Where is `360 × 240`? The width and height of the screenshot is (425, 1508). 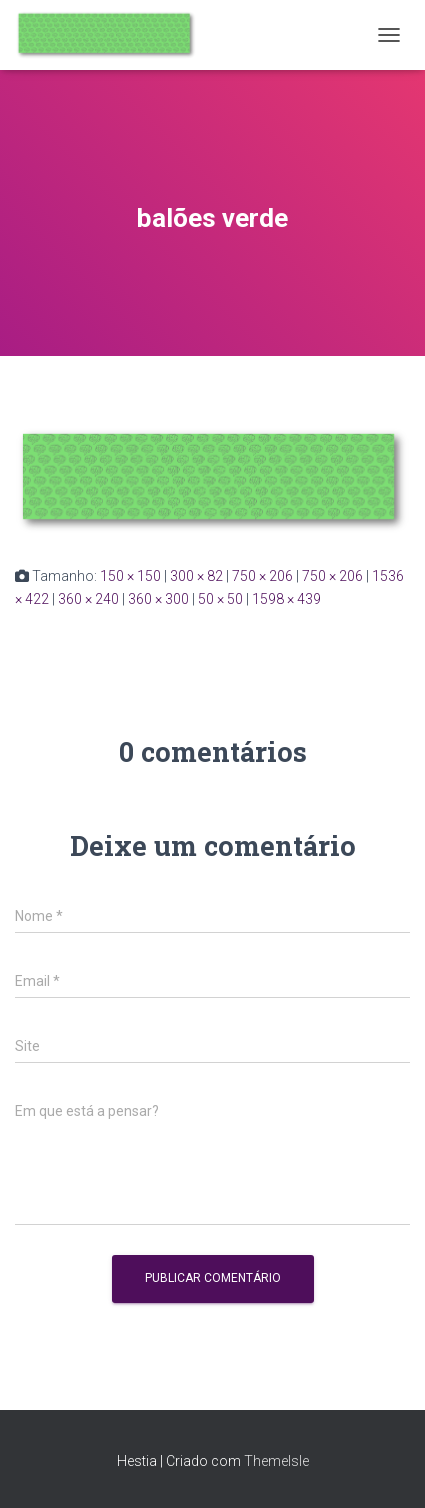 360 × 240 is located at coordinates (88, 599).